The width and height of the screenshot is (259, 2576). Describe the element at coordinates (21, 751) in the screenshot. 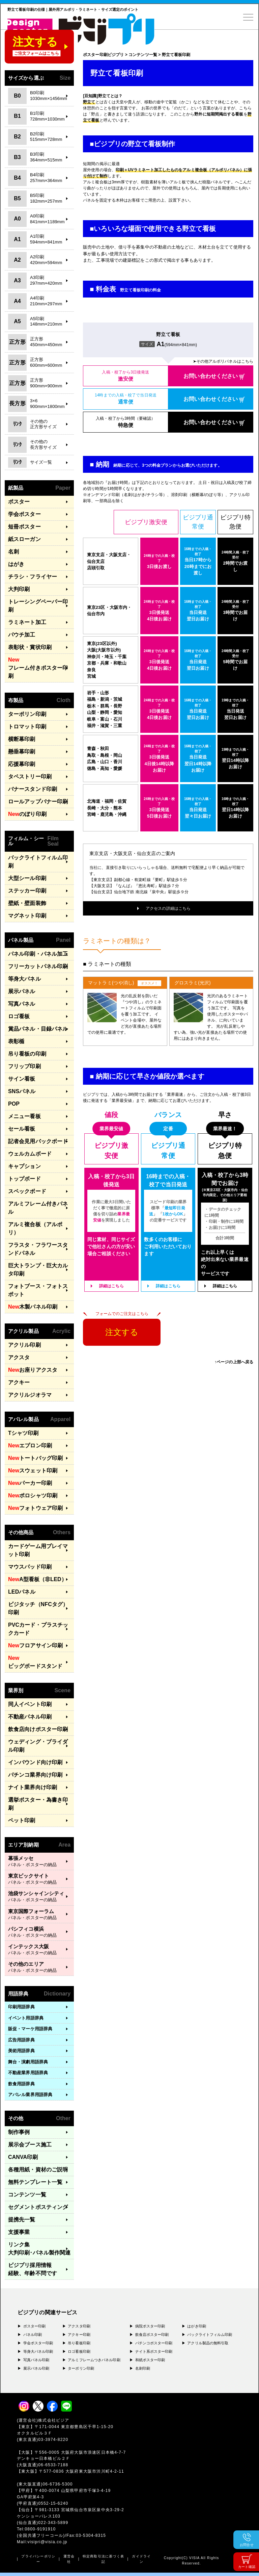

I see `懸垂幕印刷` at that location.